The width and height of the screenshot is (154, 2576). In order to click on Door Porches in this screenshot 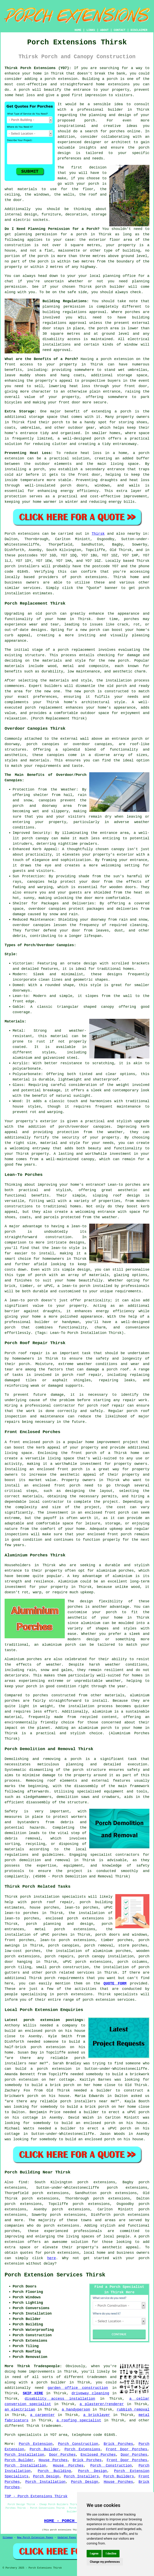, I will do `click(62, 2455)`.